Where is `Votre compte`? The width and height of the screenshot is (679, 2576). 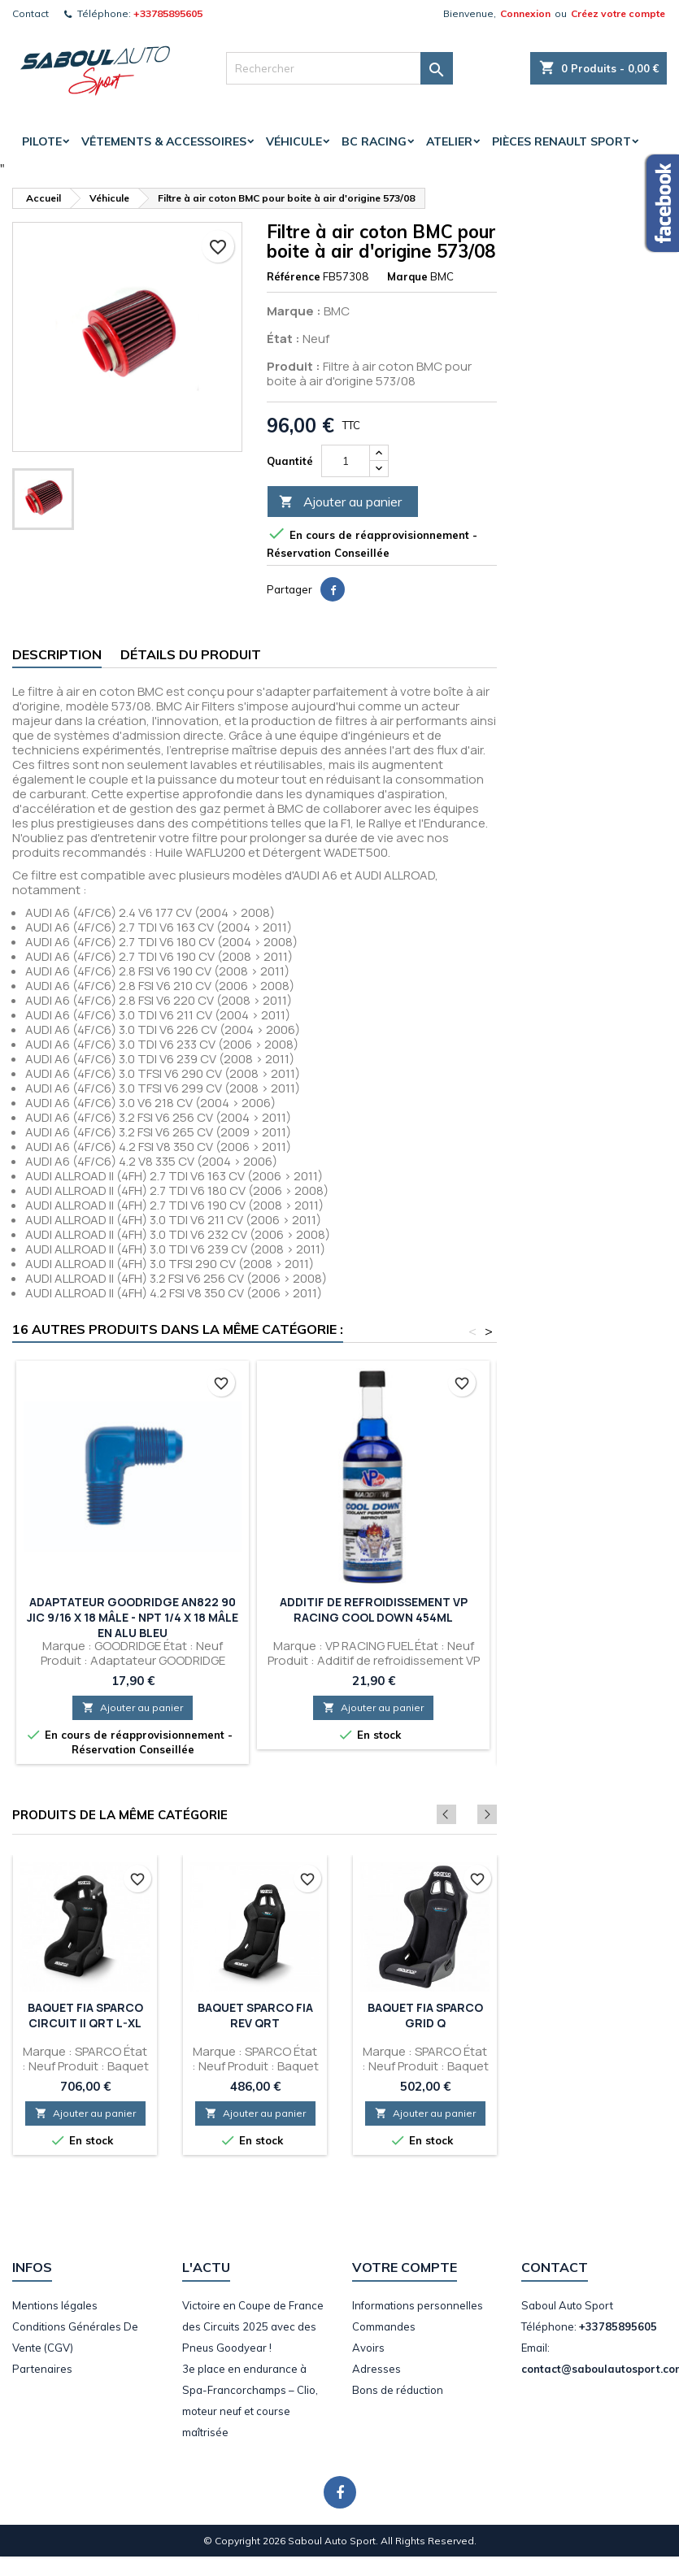
Votre compte is located at coordinates (404, 2267).